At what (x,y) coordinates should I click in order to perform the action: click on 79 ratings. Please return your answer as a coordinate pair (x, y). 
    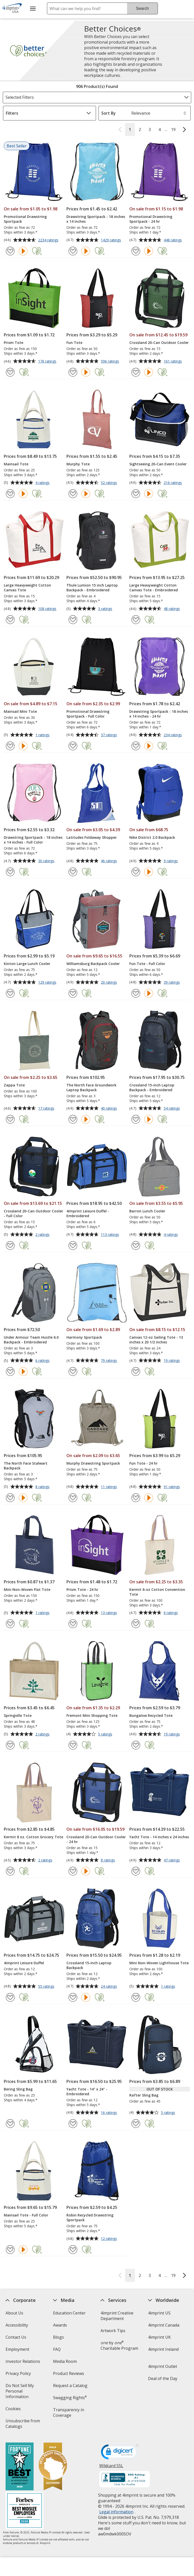
    Looking at the image, I should click on (109, 1361).